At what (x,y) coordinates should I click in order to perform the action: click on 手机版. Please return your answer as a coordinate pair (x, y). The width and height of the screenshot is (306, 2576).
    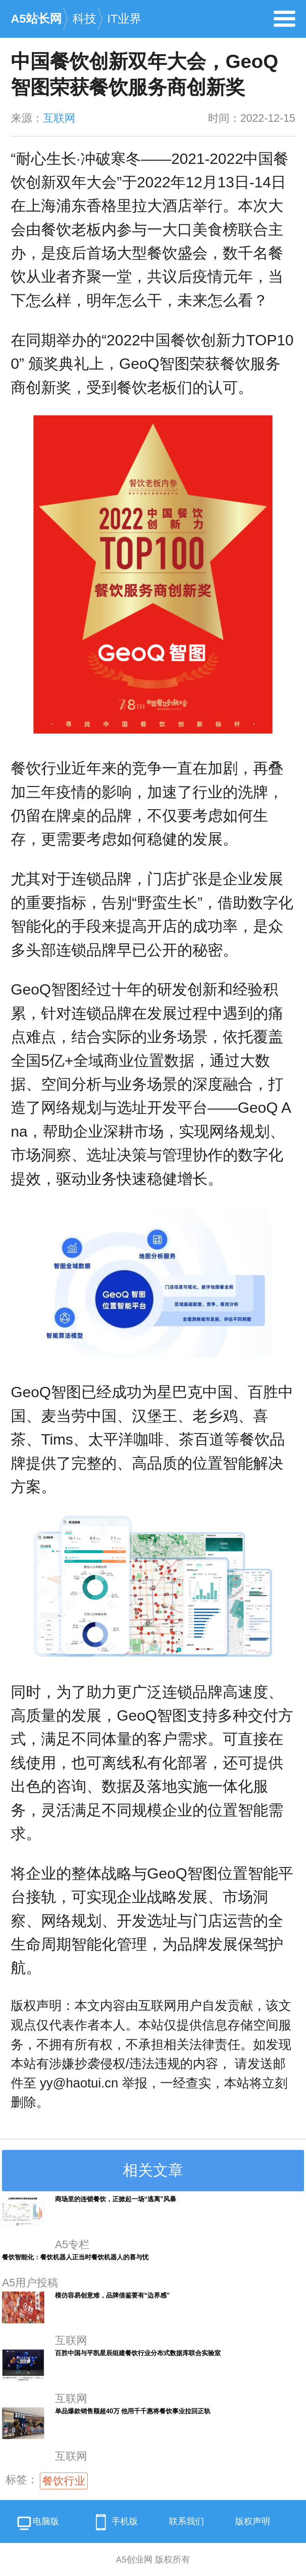
    Looking at the image, I should click on (114, 2522).